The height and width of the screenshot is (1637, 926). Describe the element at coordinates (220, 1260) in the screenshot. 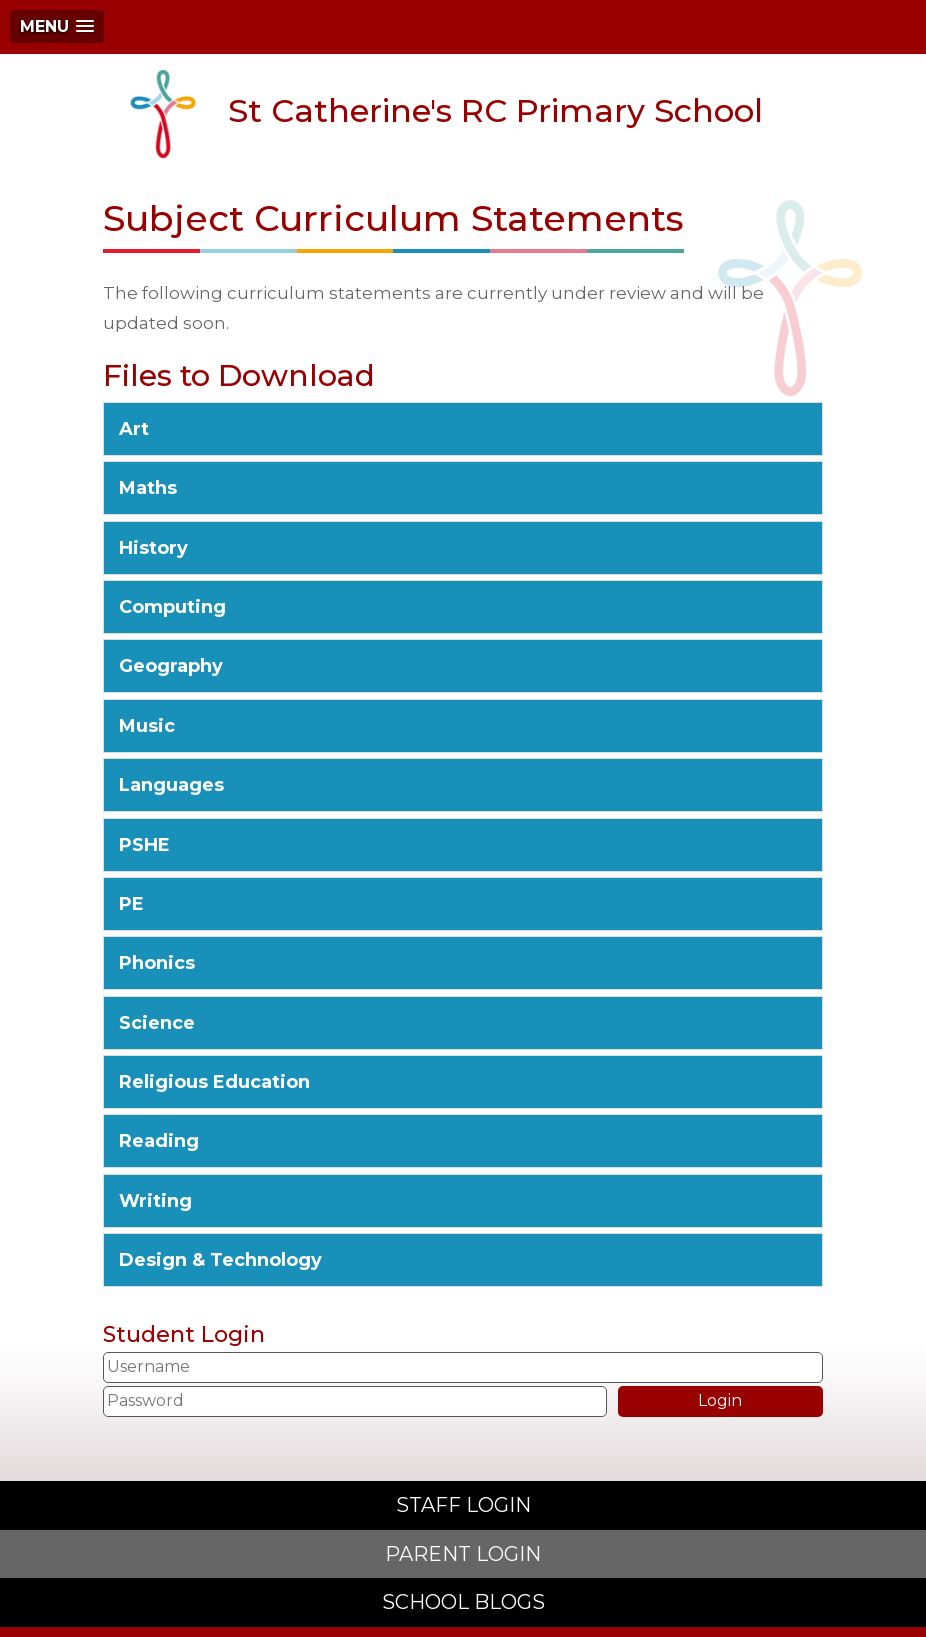

I see `Design & Technology` at that location.